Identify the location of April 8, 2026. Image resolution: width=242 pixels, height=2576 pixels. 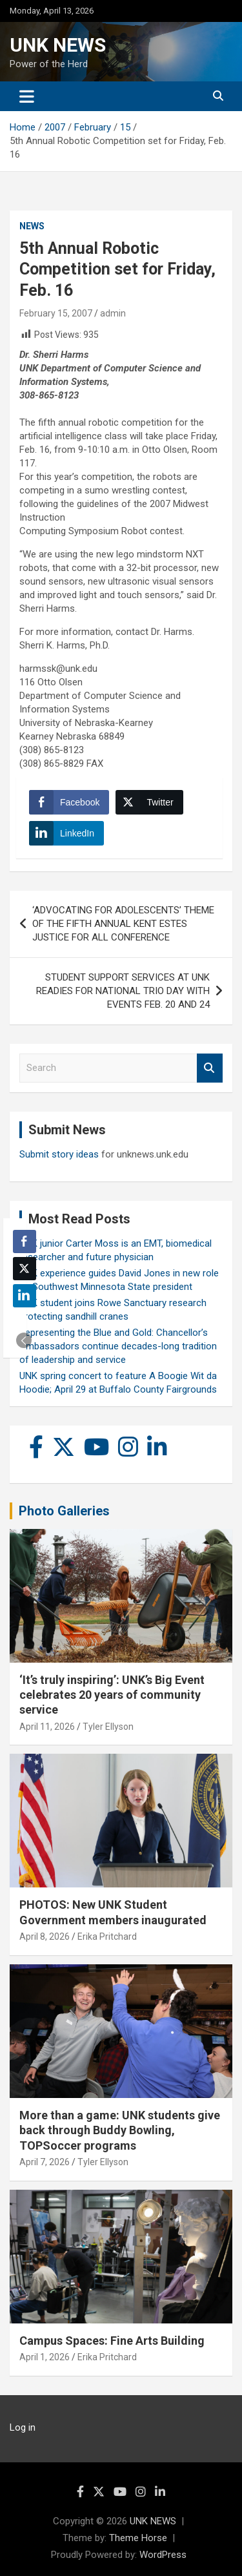
(44, 1936).